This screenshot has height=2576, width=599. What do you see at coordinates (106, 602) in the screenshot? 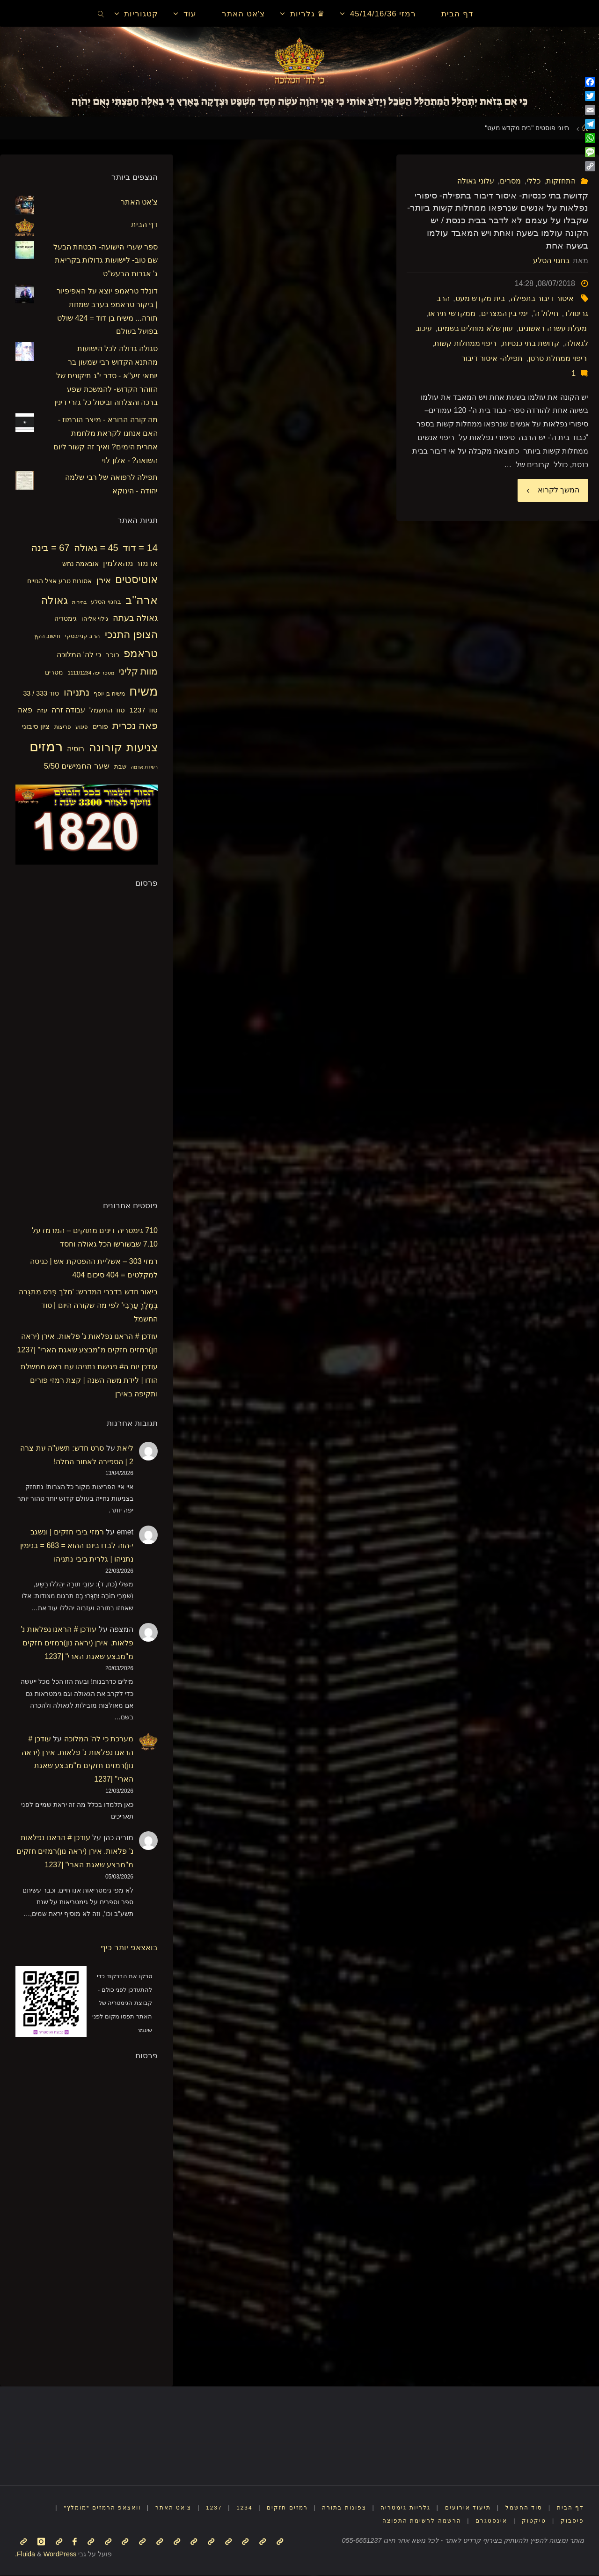
I see `בחגוי הסלע [בחגוי הסלע (16 פריטים)]` at bounding box center [106, 602].